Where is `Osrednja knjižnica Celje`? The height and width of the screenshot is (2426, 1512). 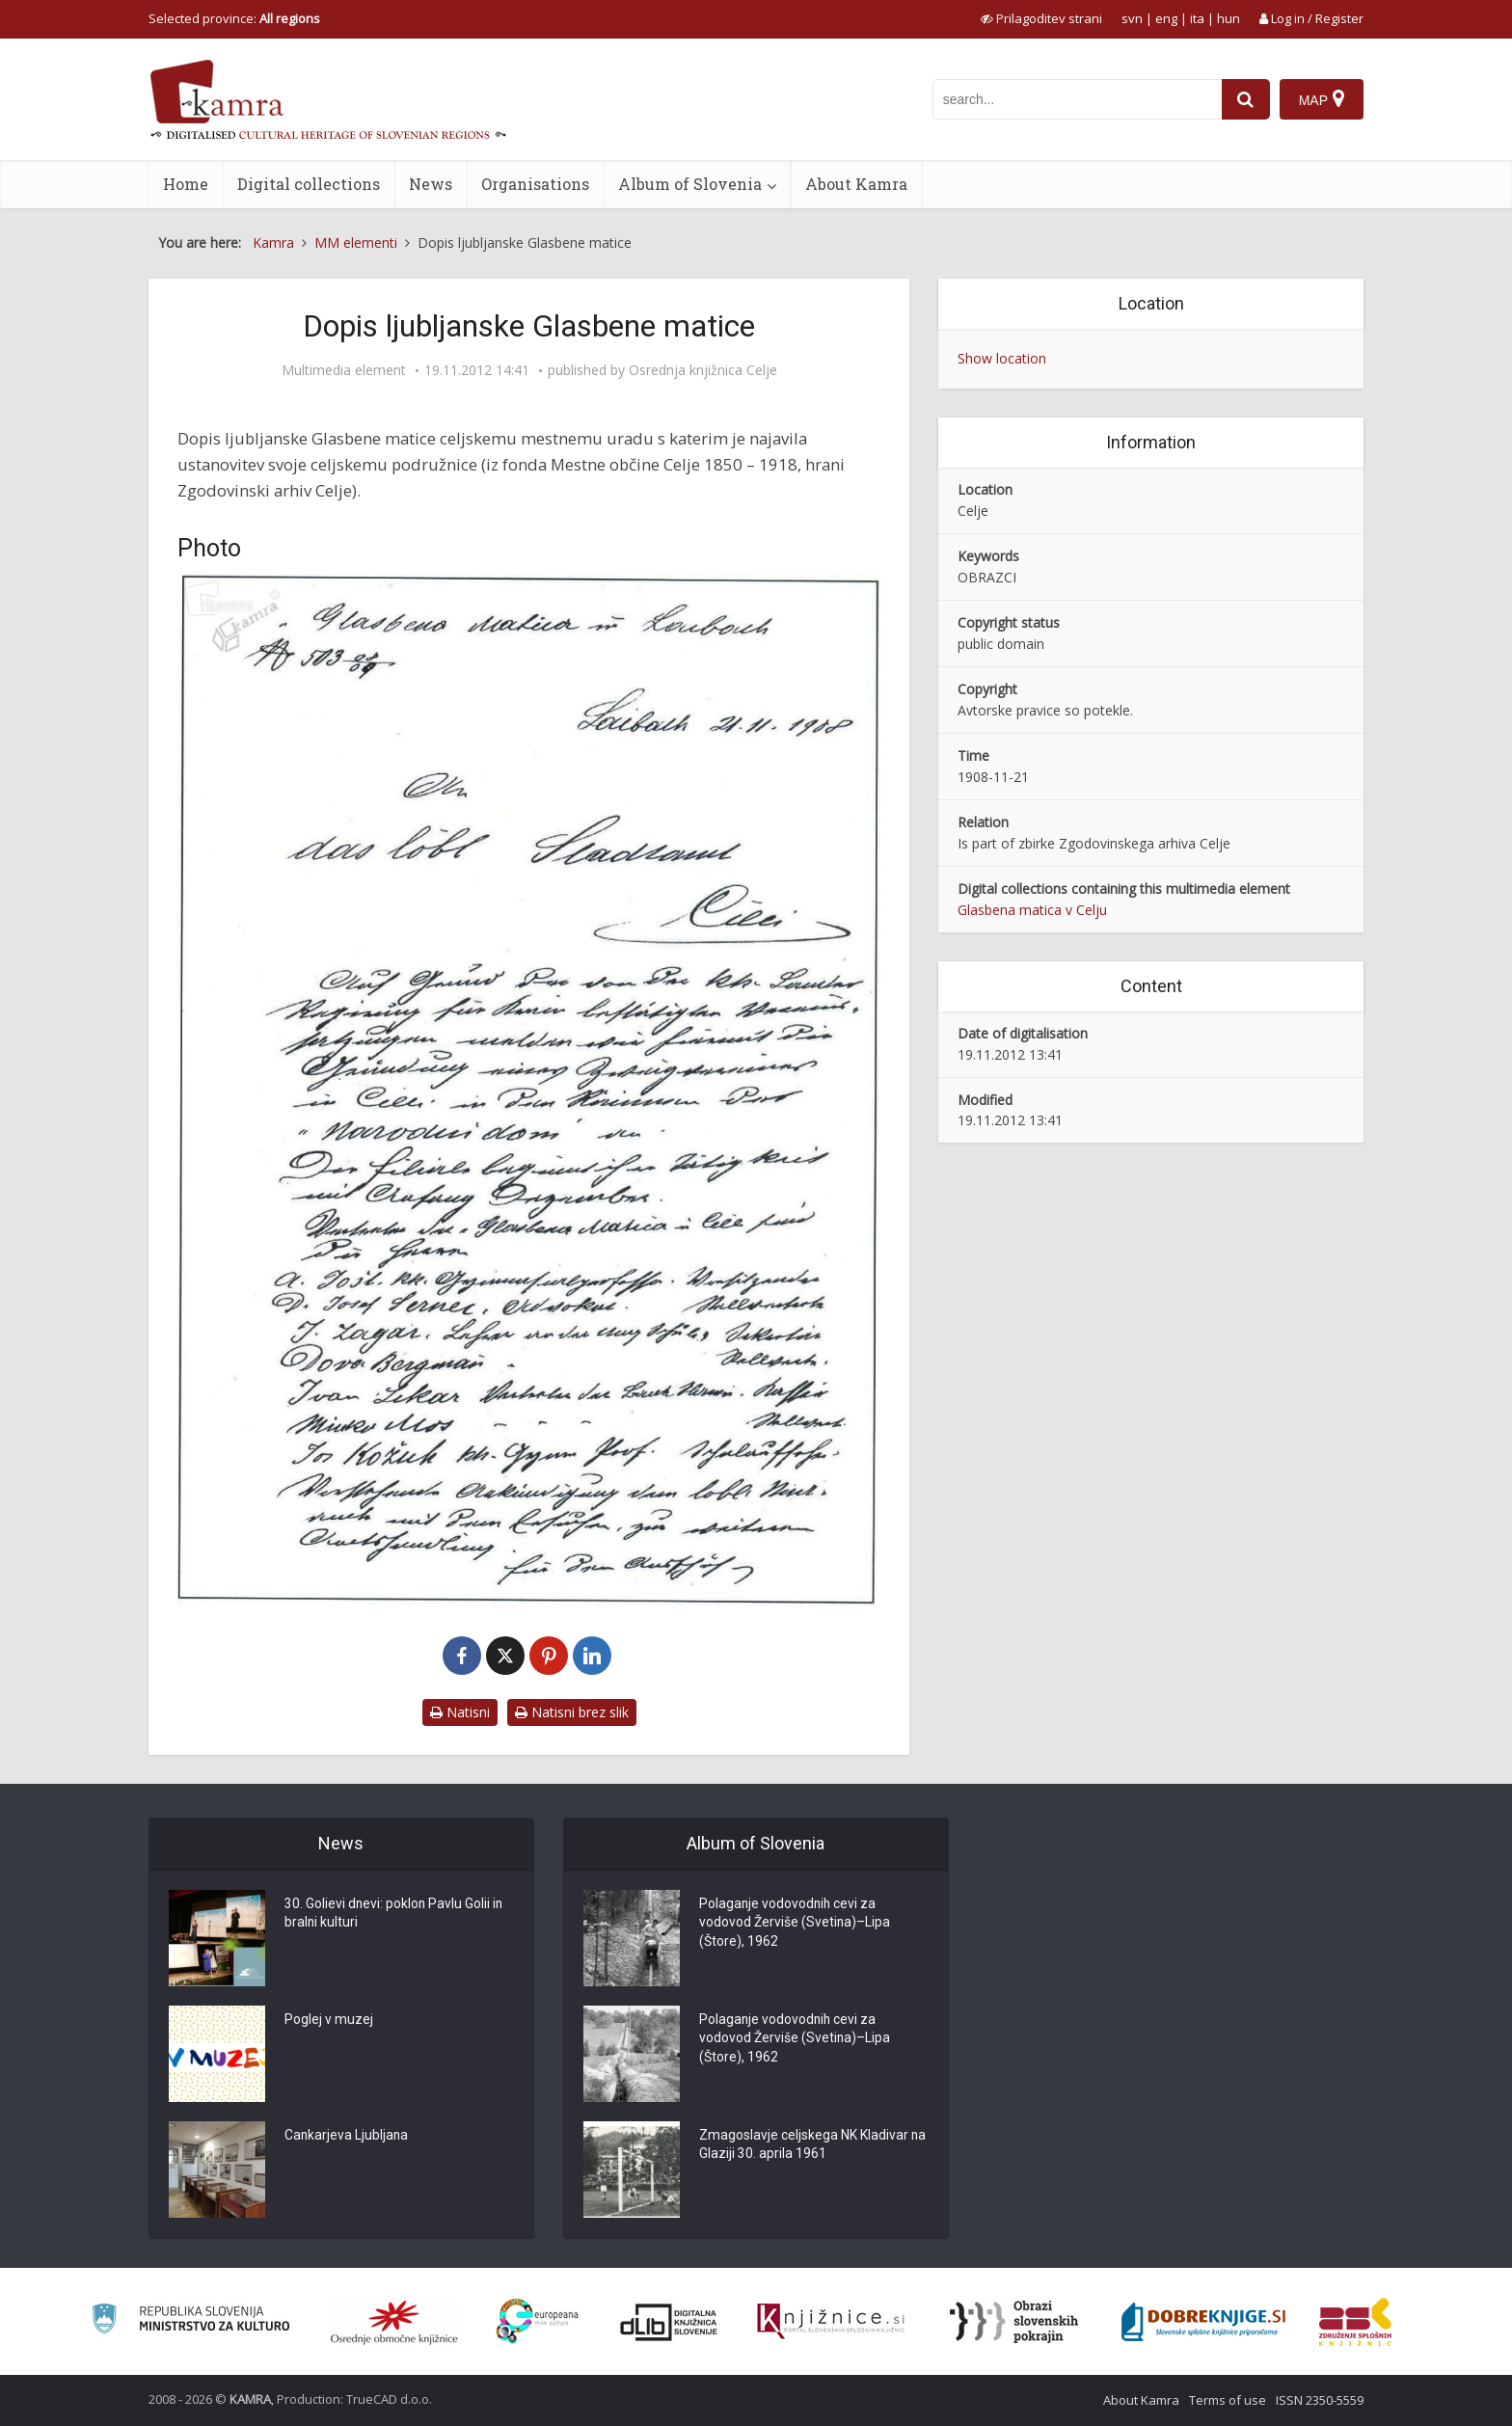
Osrednja knjižnica Celje is located at coordinates (703, 370).